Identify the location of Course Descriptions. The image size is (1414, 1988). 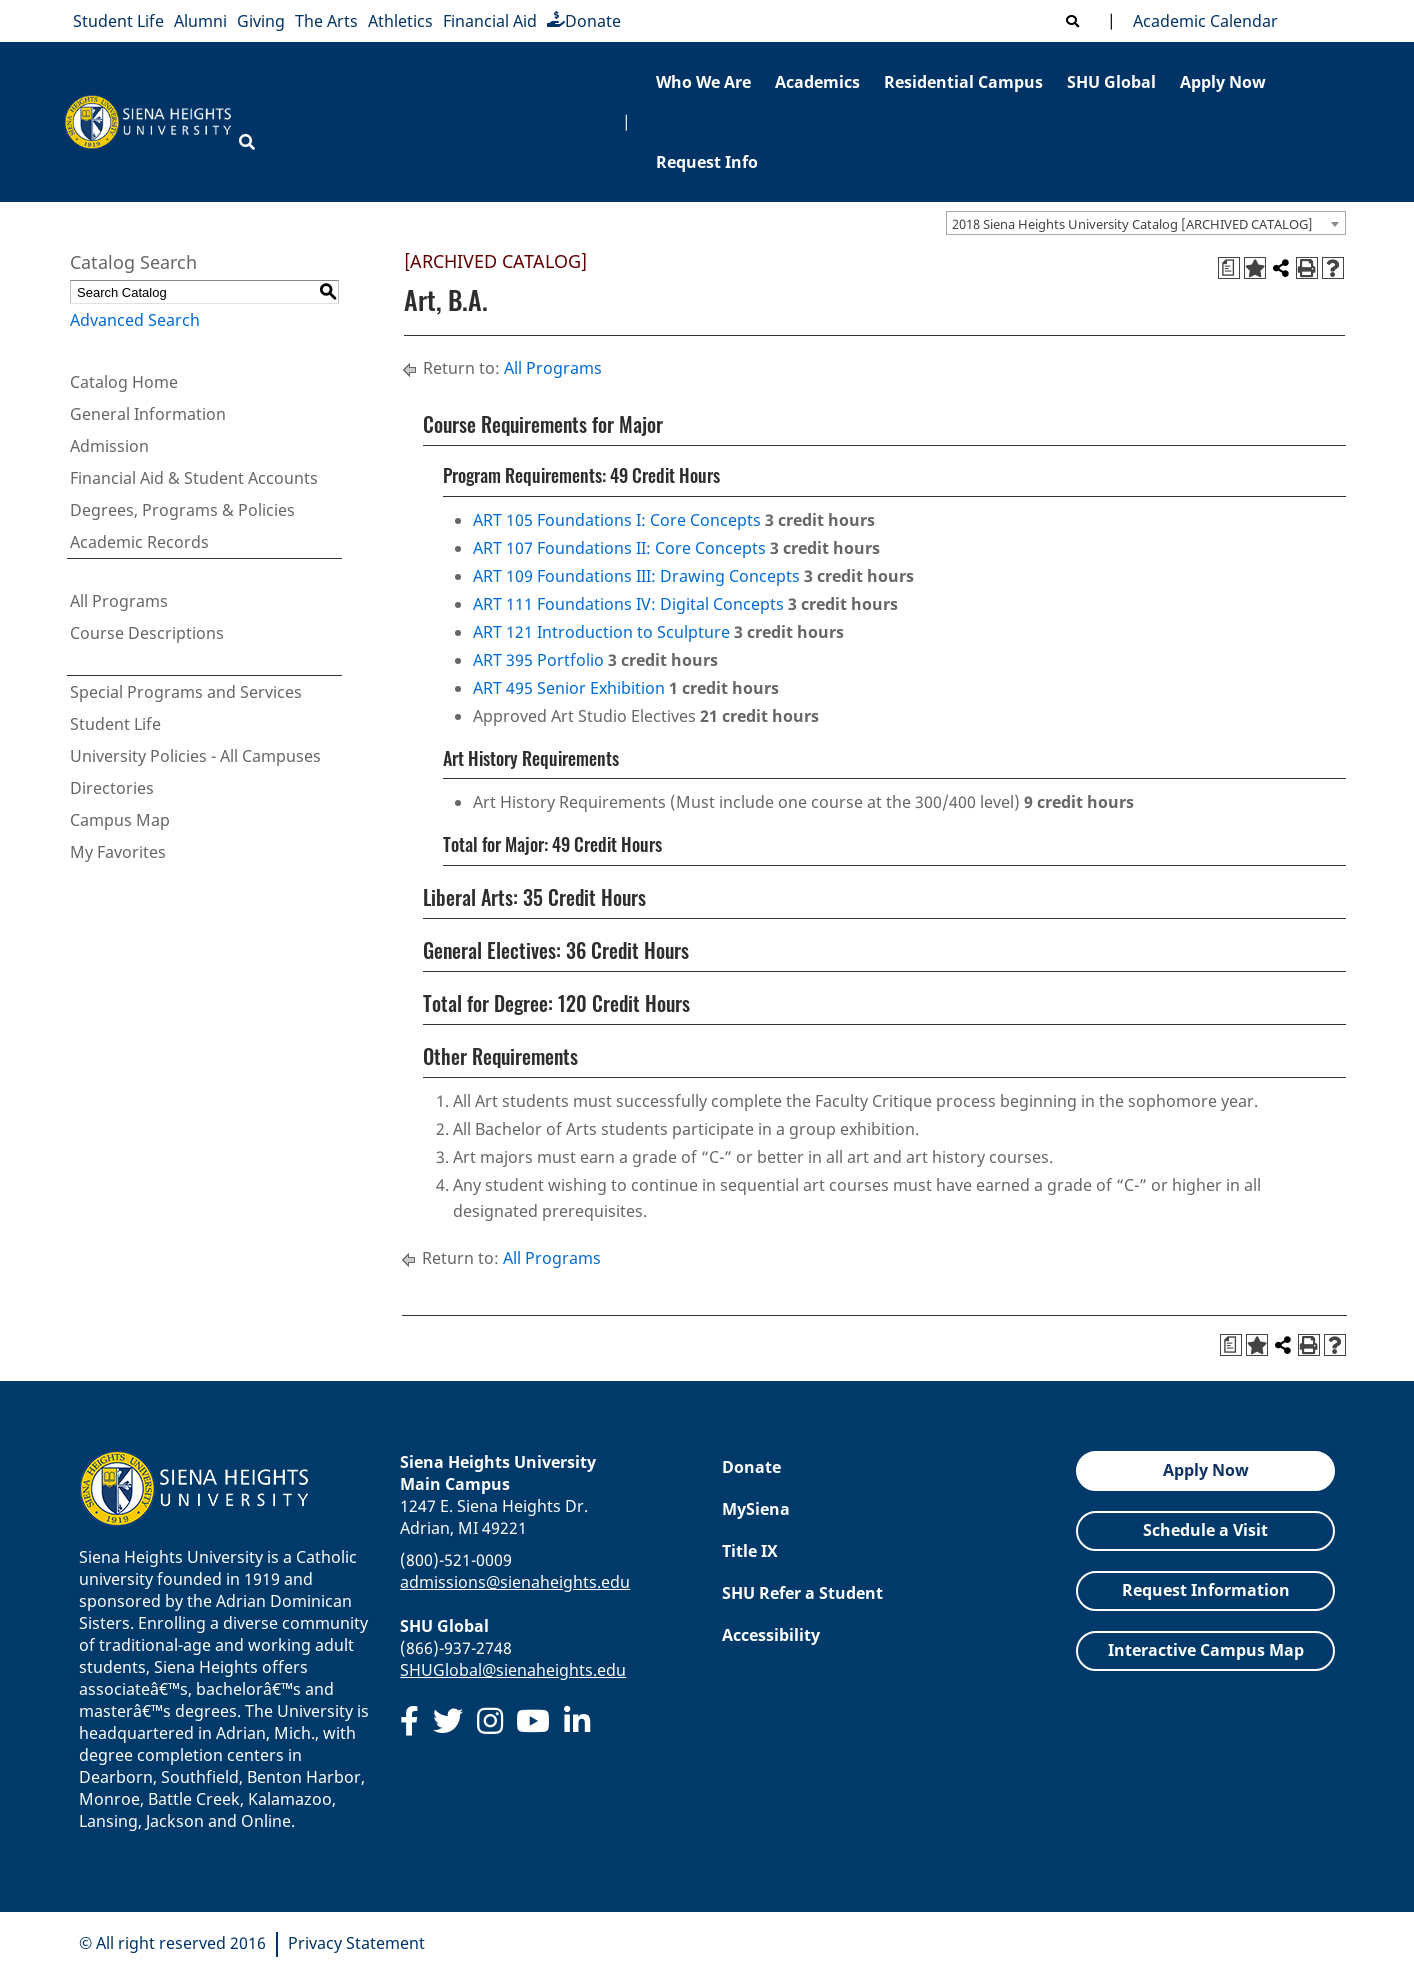
(147, 633).